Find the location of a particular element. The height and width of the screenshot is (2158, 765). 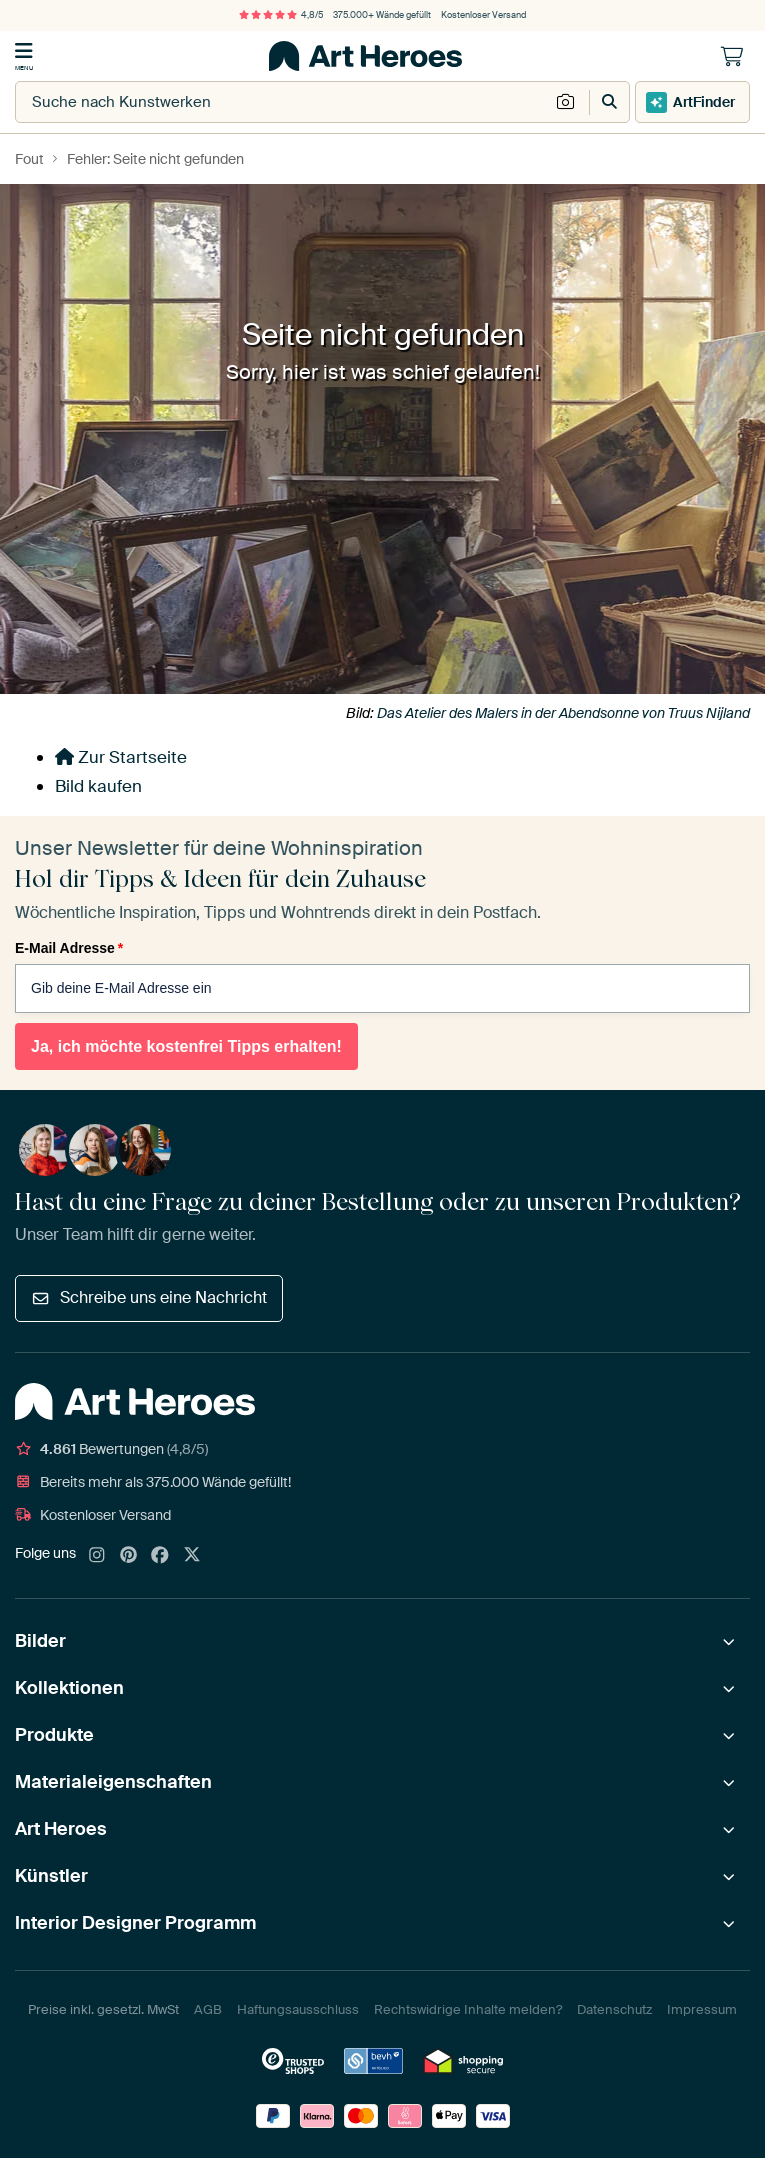

Haftungsausschluss is located at coordinates (298, 2009).